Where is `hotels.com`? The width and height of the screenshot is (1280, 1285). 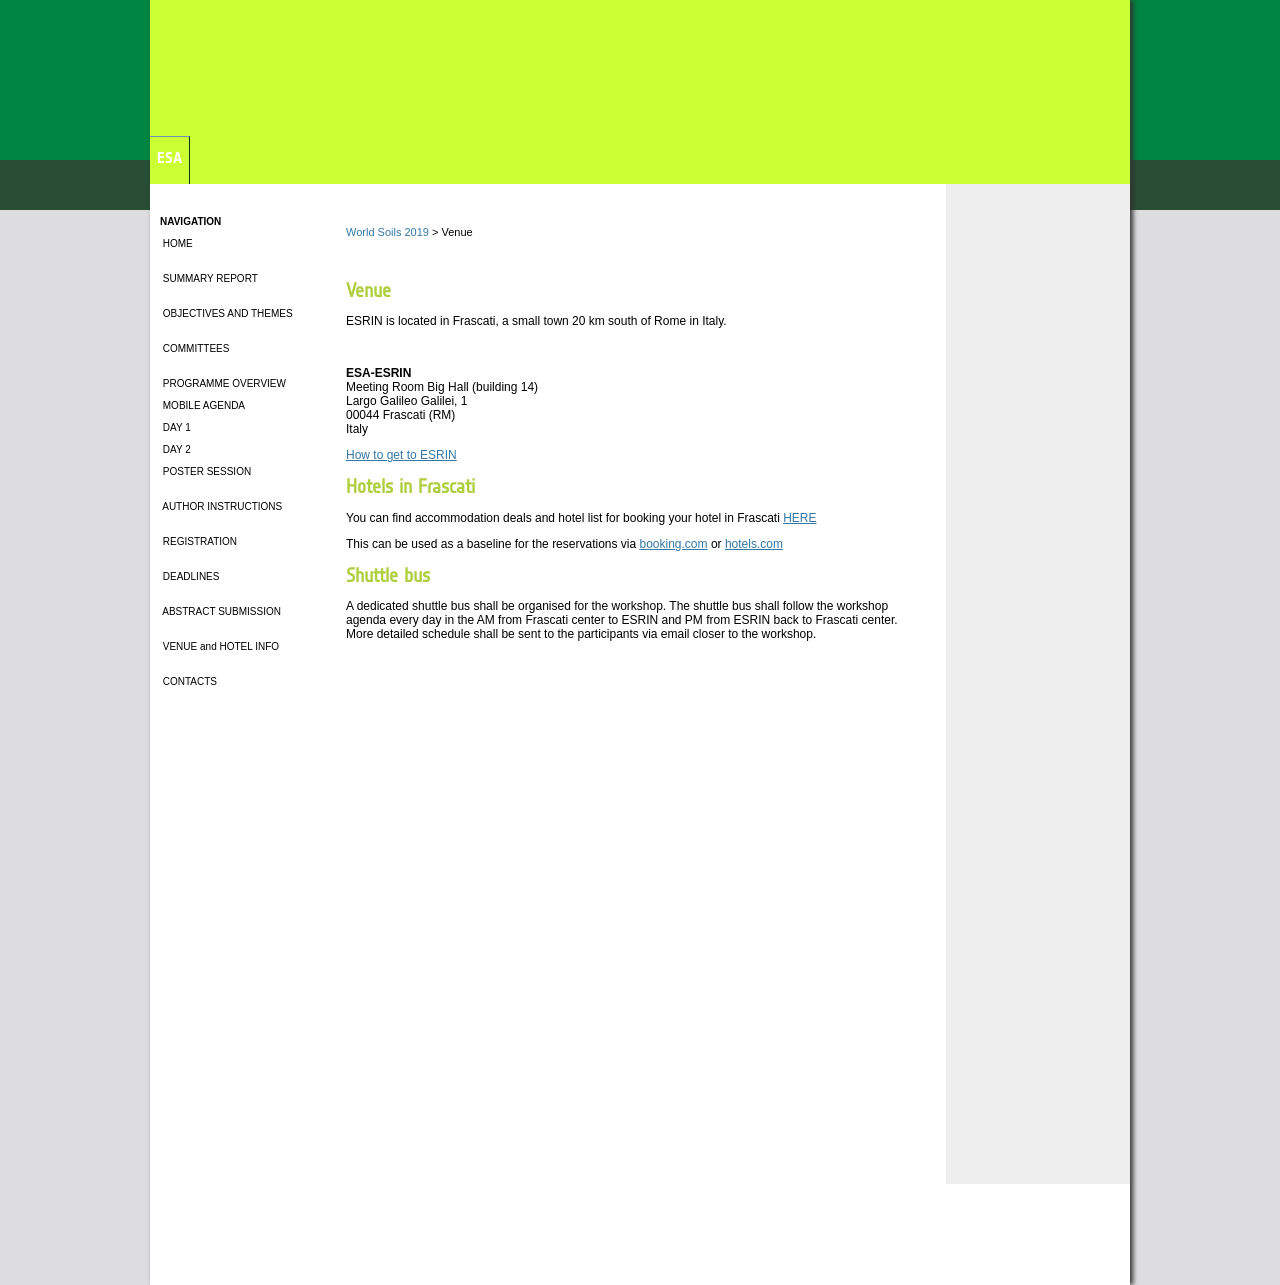
hotels.com is located at coordinates (754, 544).